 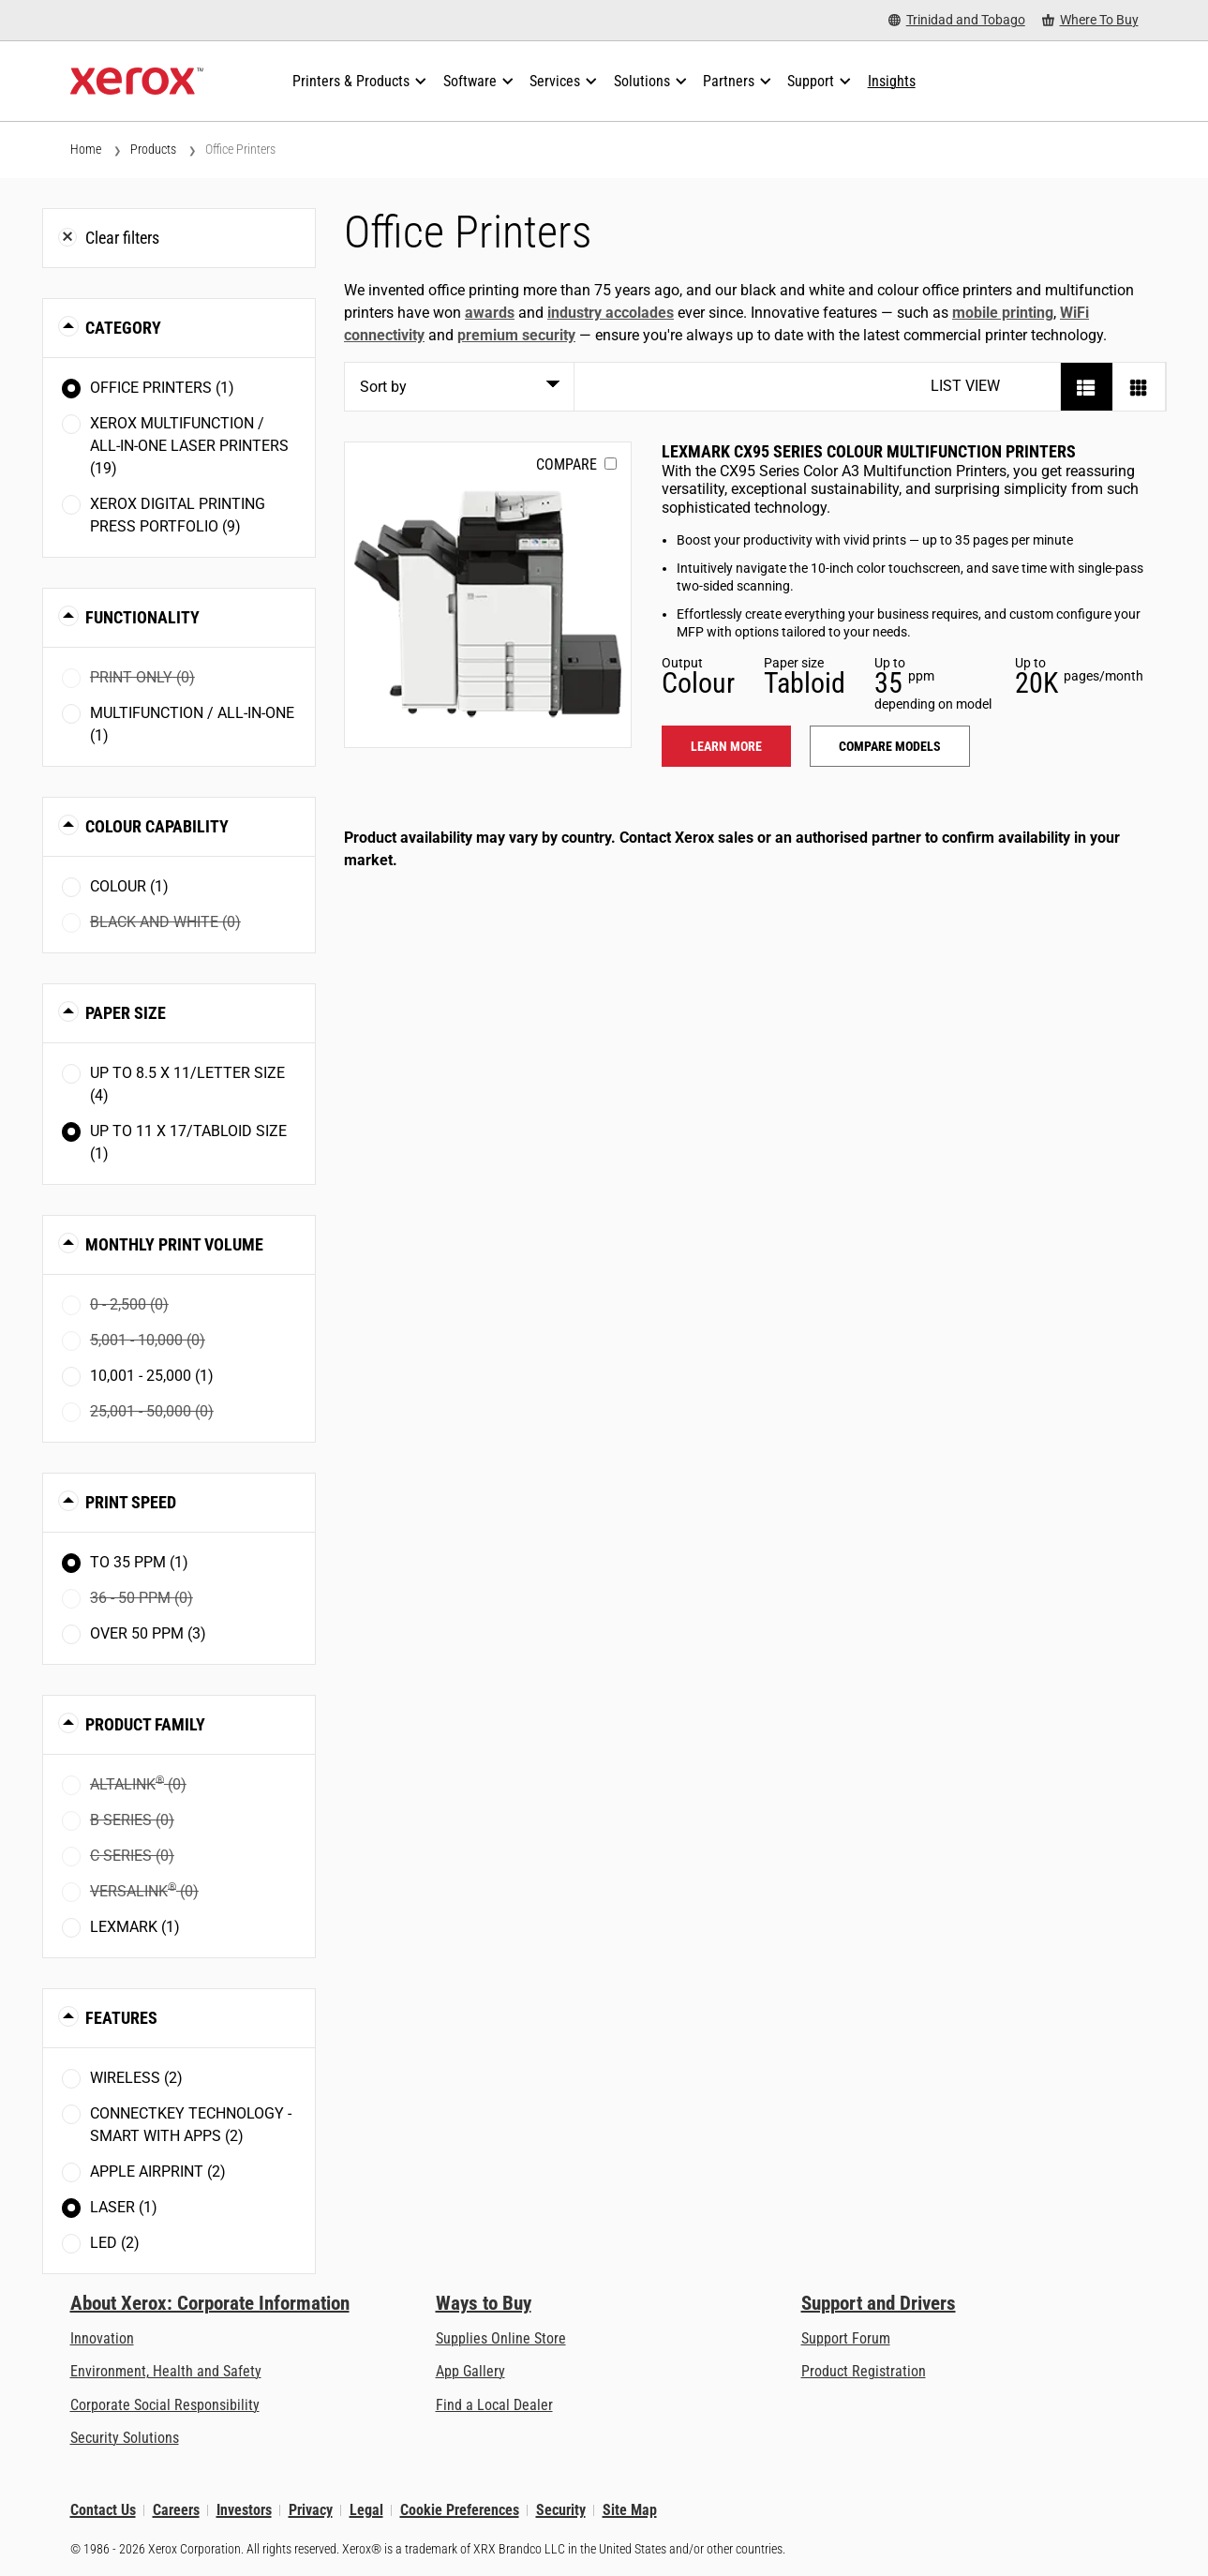 I want to click on Up to 11 x 17/Tabloid size (1), so click(x=188, y=1142).